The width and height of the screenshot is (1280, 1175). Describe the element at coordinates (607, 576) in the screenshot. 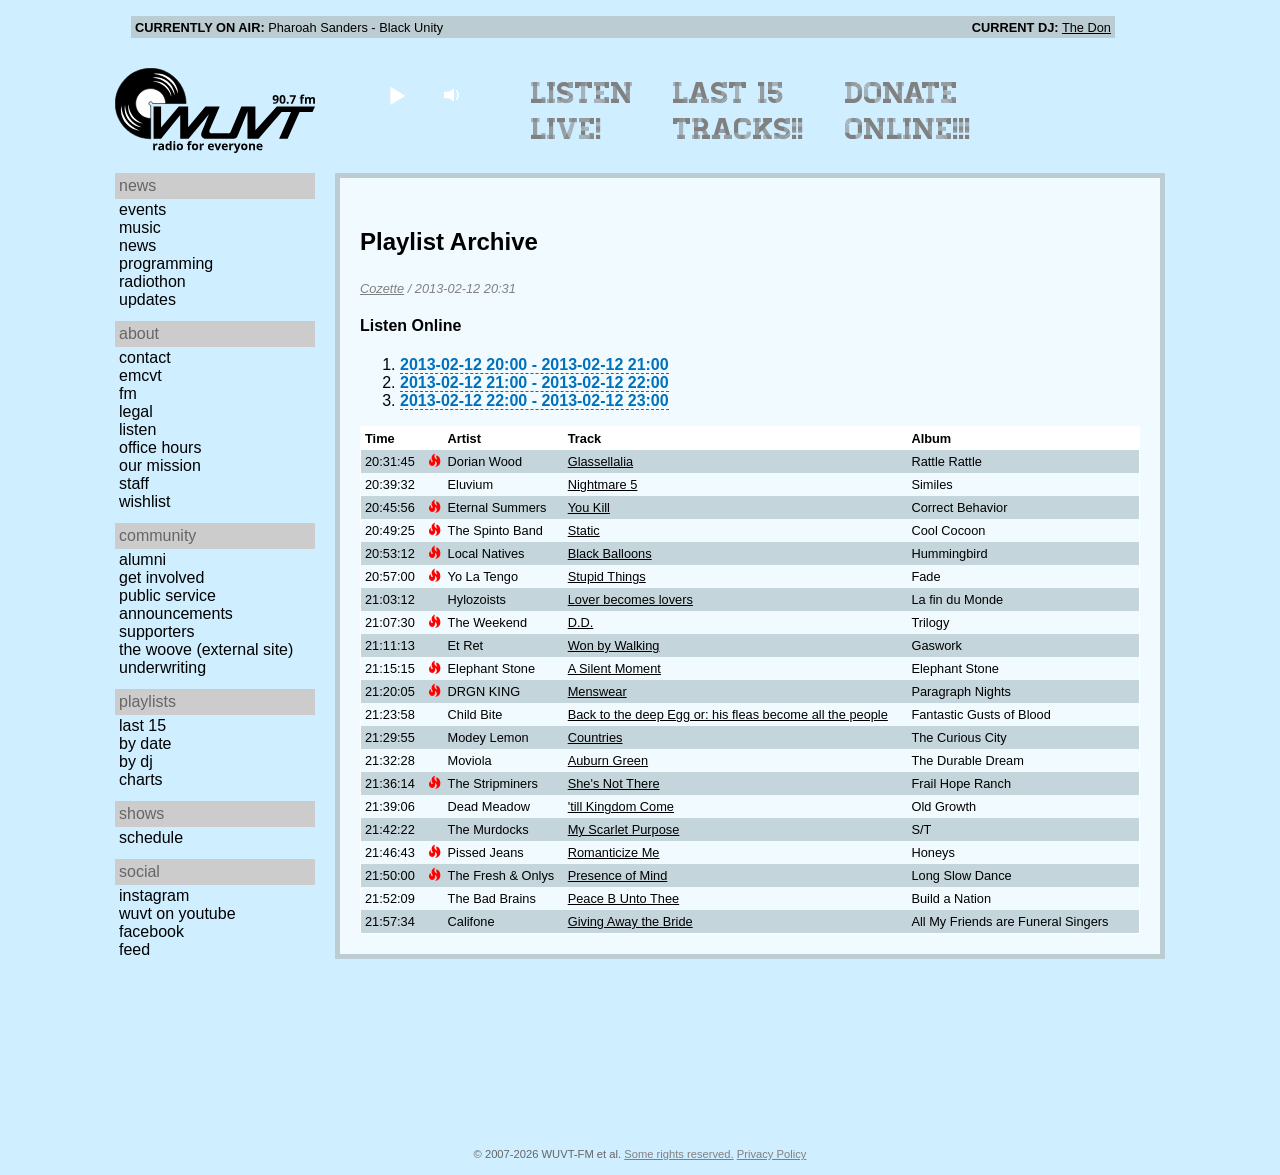

I see `Stupid Things` at that location.